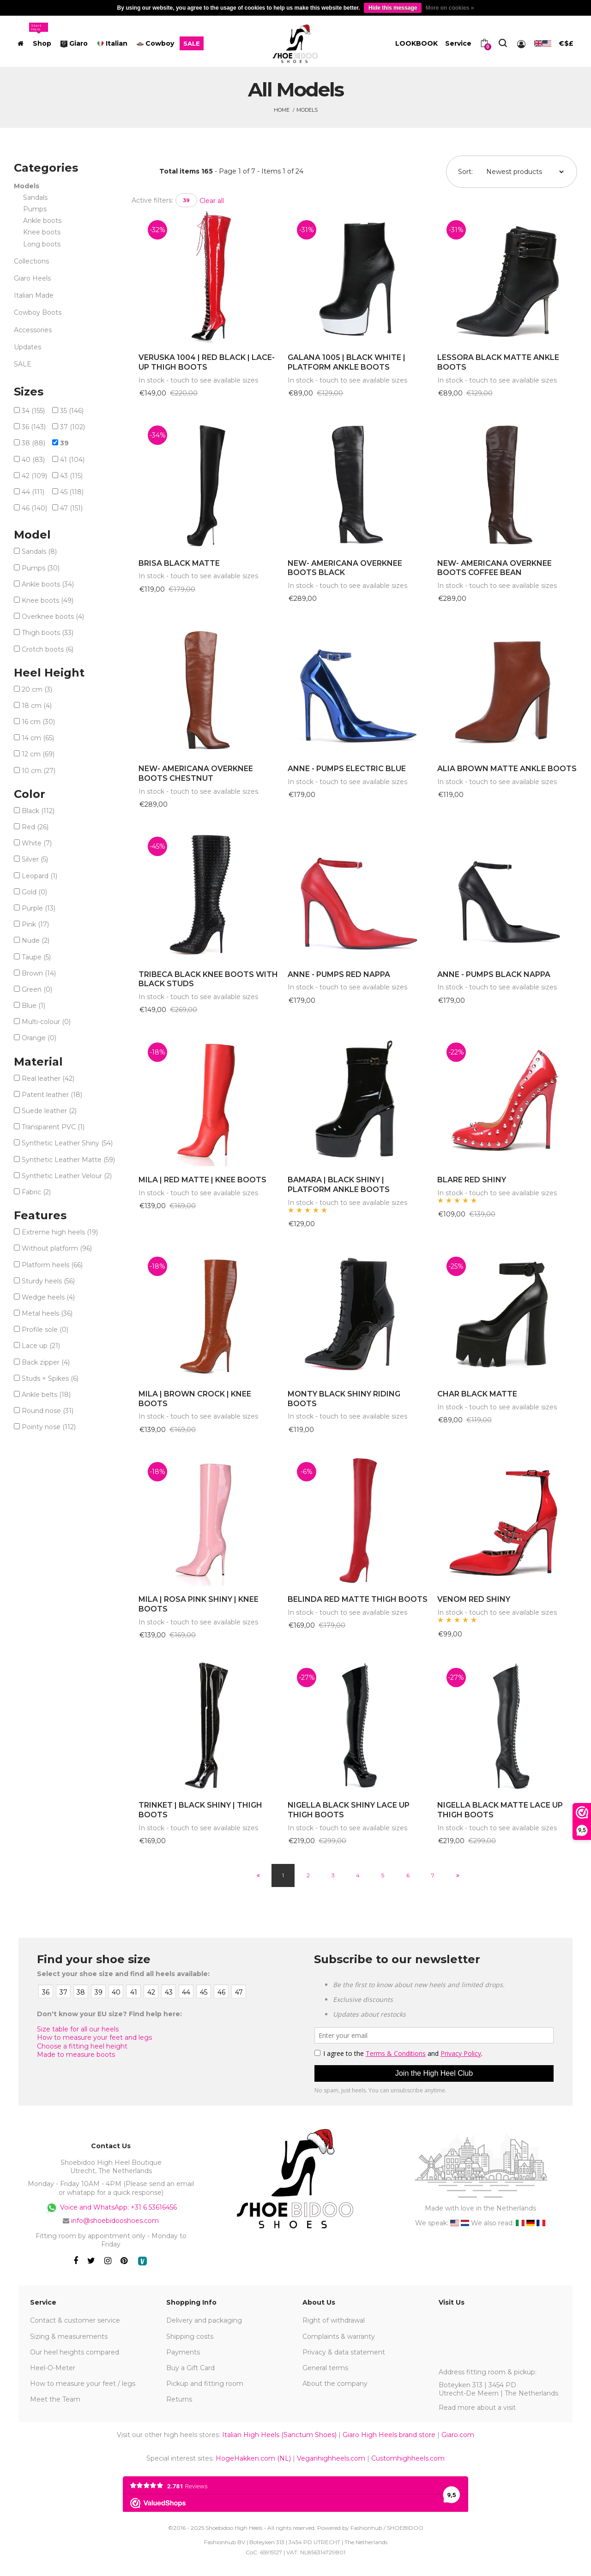 This screenshot has height=2576, width=591. I want to click on info@shoebidooshoes.com, so click(115, 2221).